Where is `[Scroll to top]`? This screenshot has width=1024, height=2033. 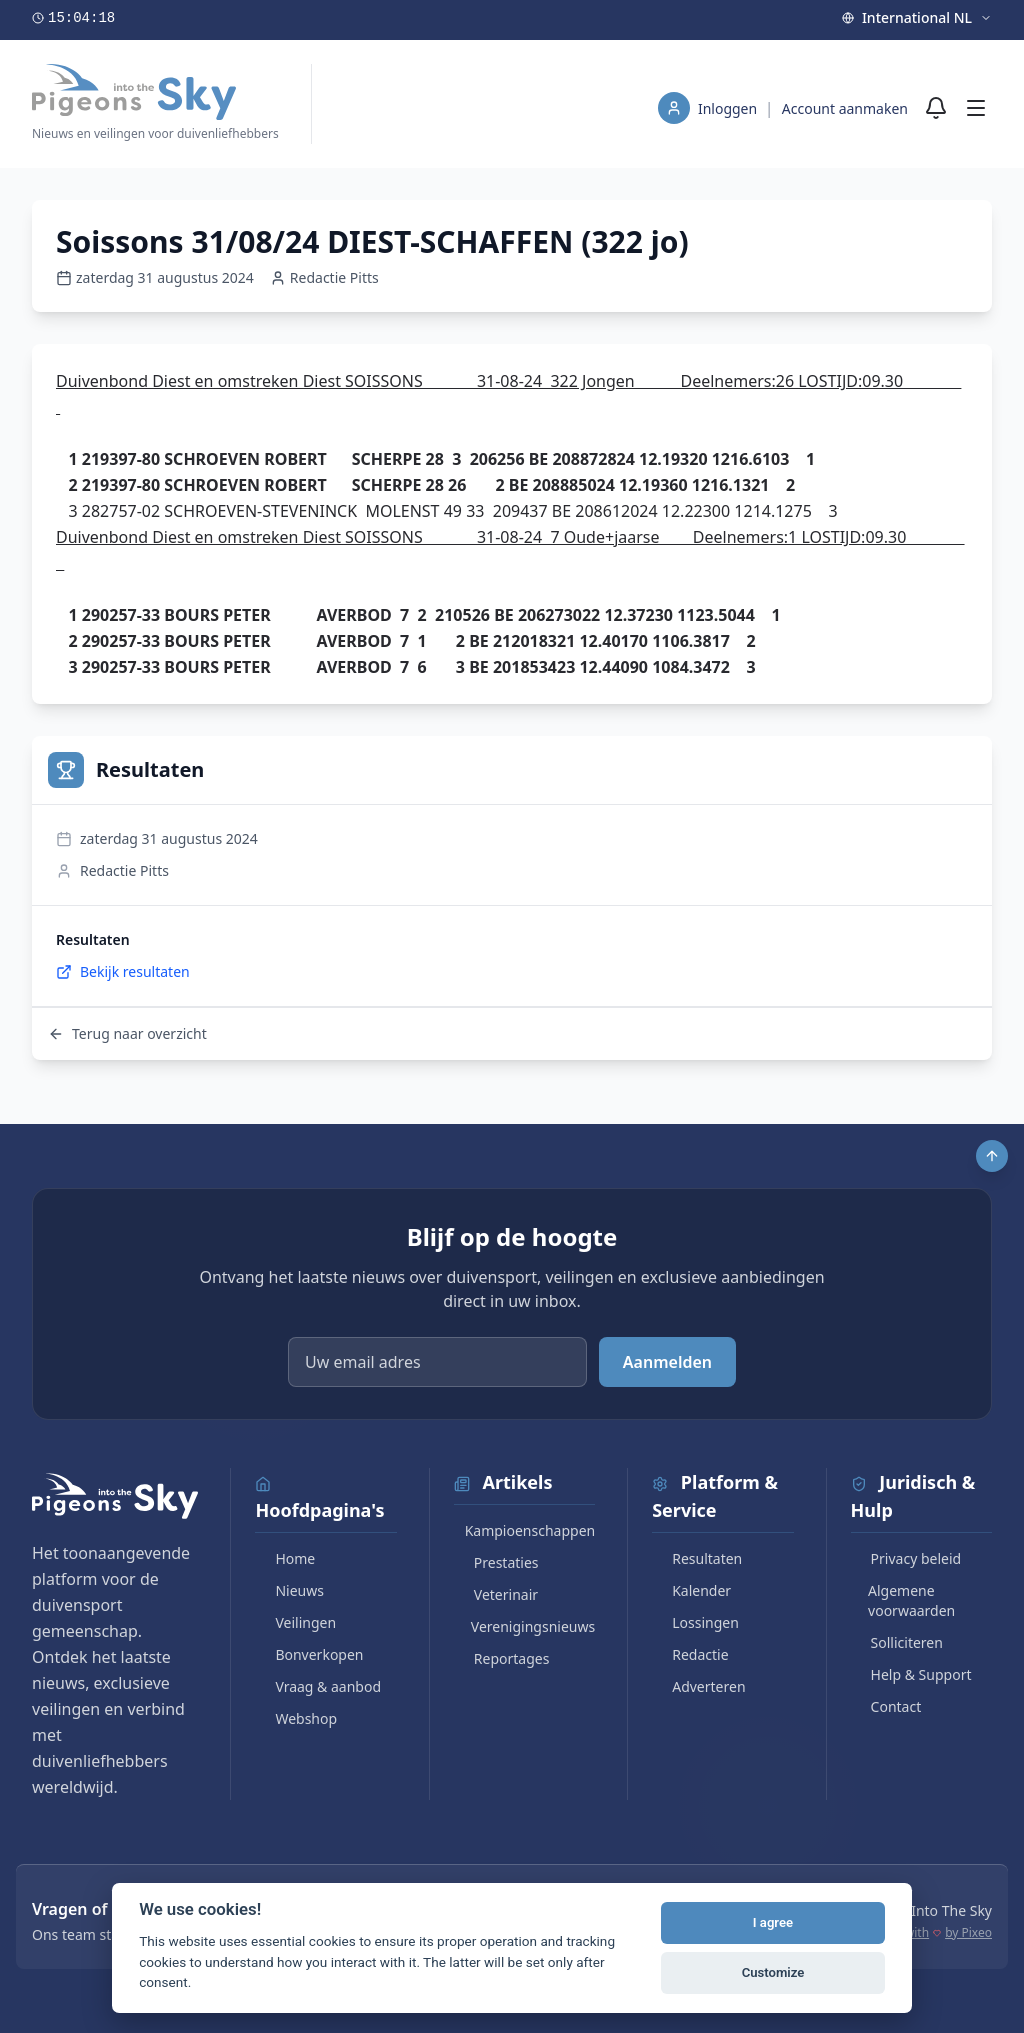
[Scroll to top] is located at coordinates (992, 1156).